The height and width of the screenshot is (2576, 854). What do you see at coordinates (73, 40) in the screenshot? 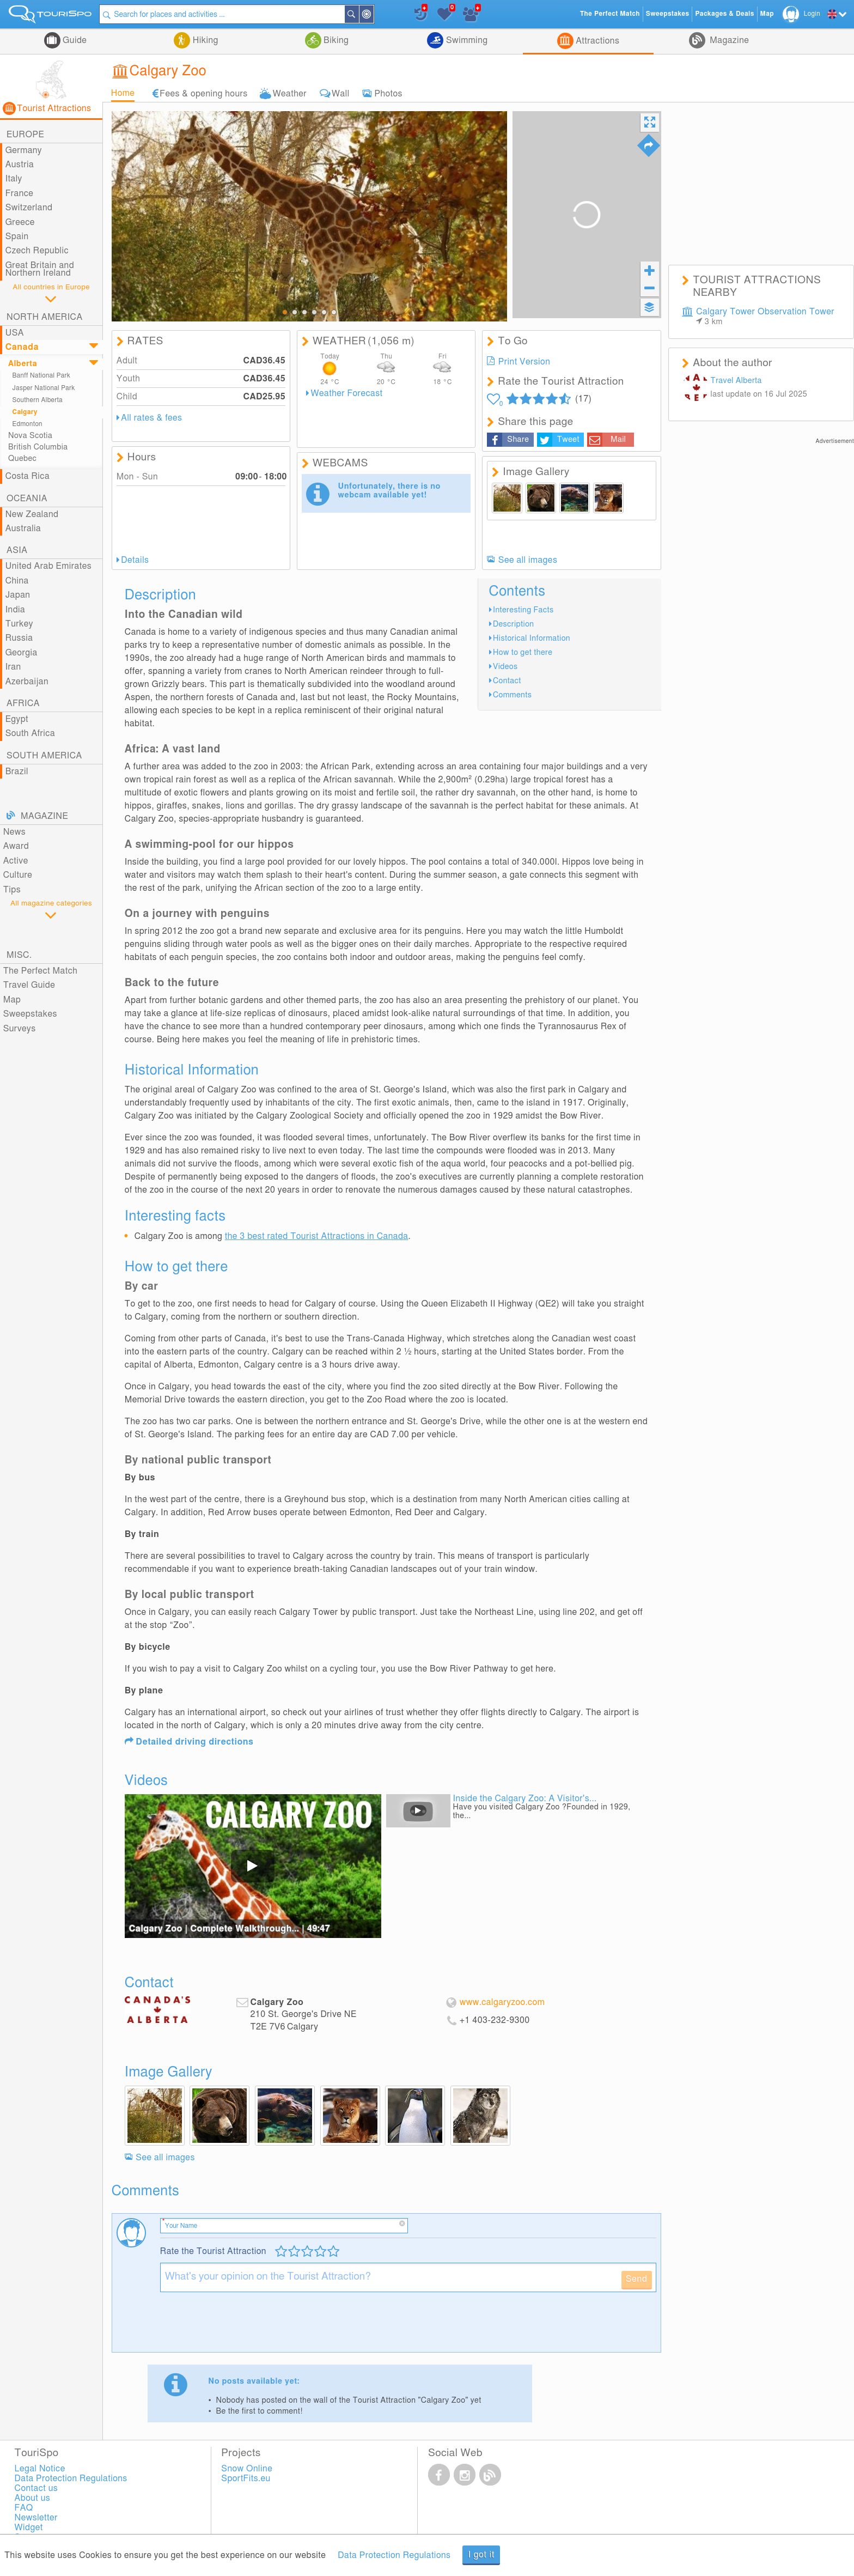
I see `Guide` at bounding box center [73, 40].